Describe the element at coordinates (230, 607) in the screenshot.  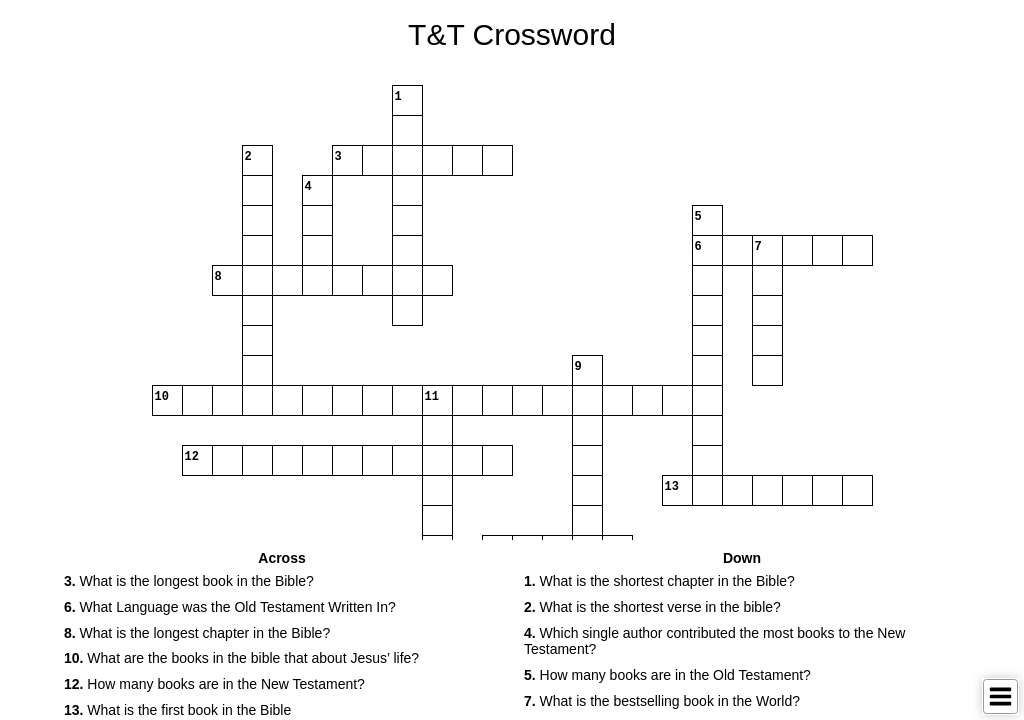
I see `What Language was the Old Testament Written In? [button]` at that location.